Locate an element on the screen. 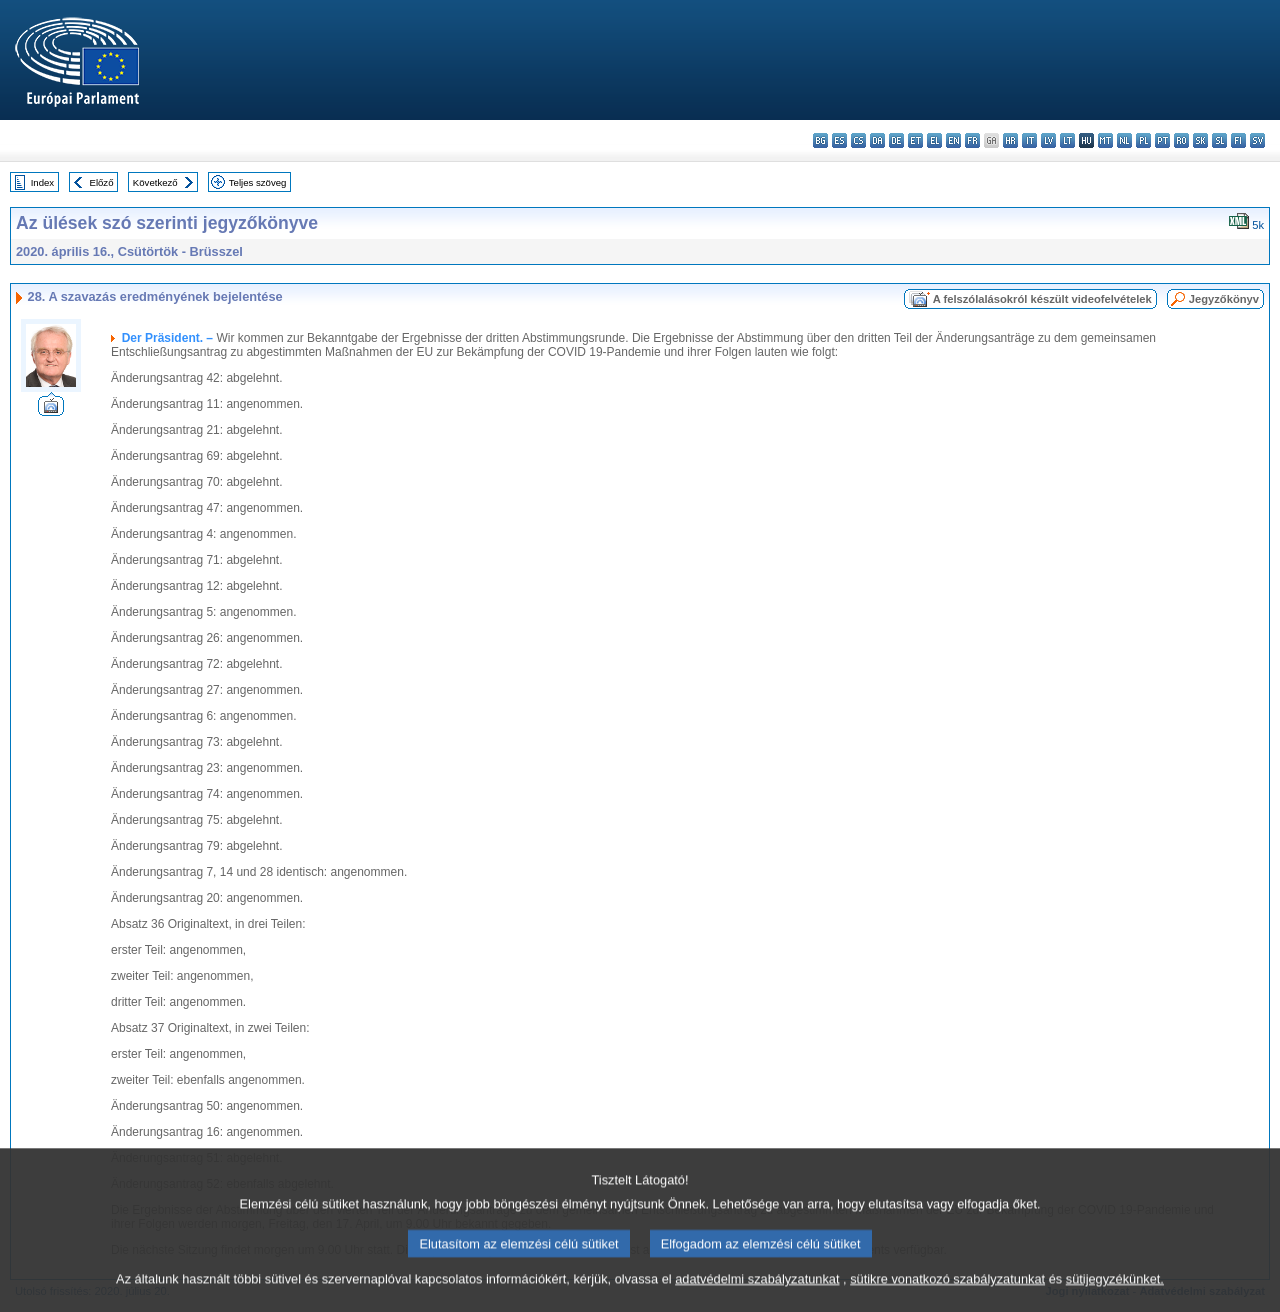 This screenshot has width=1280, height=1312. es - español is located at coordinates (839, 140).